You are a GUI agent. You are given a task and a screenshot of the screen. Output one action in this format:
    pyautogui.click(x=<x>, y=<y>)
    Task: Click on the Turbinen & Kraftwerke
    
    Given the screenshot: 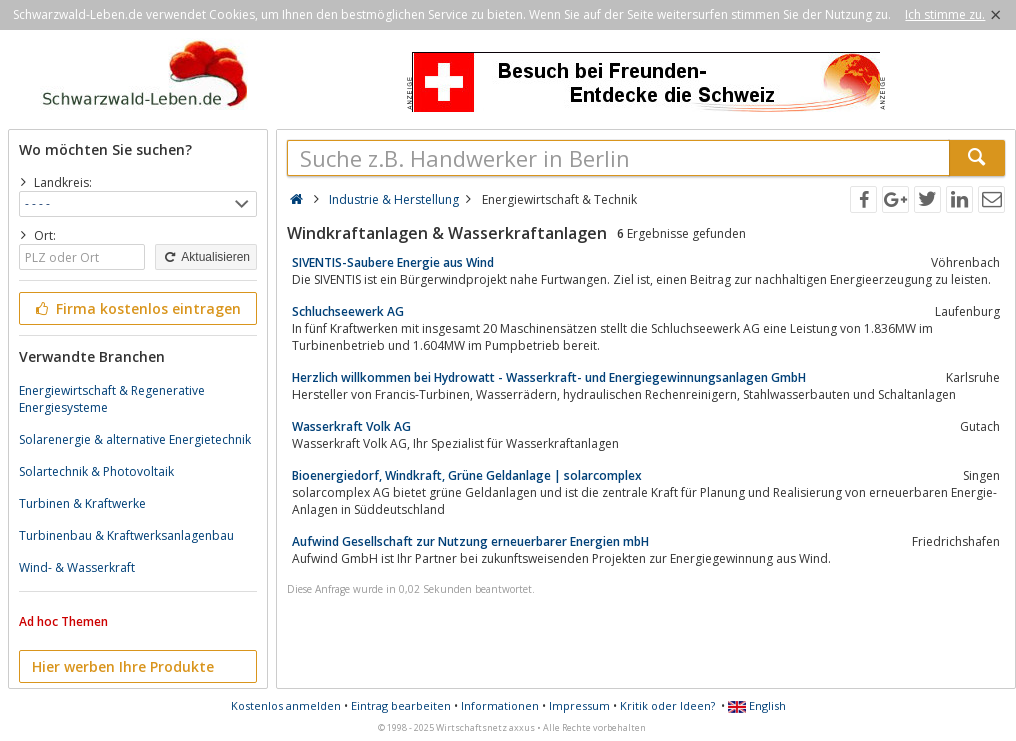 What is the action you would take?
    pyautogui.click(x=82, y=503)
    